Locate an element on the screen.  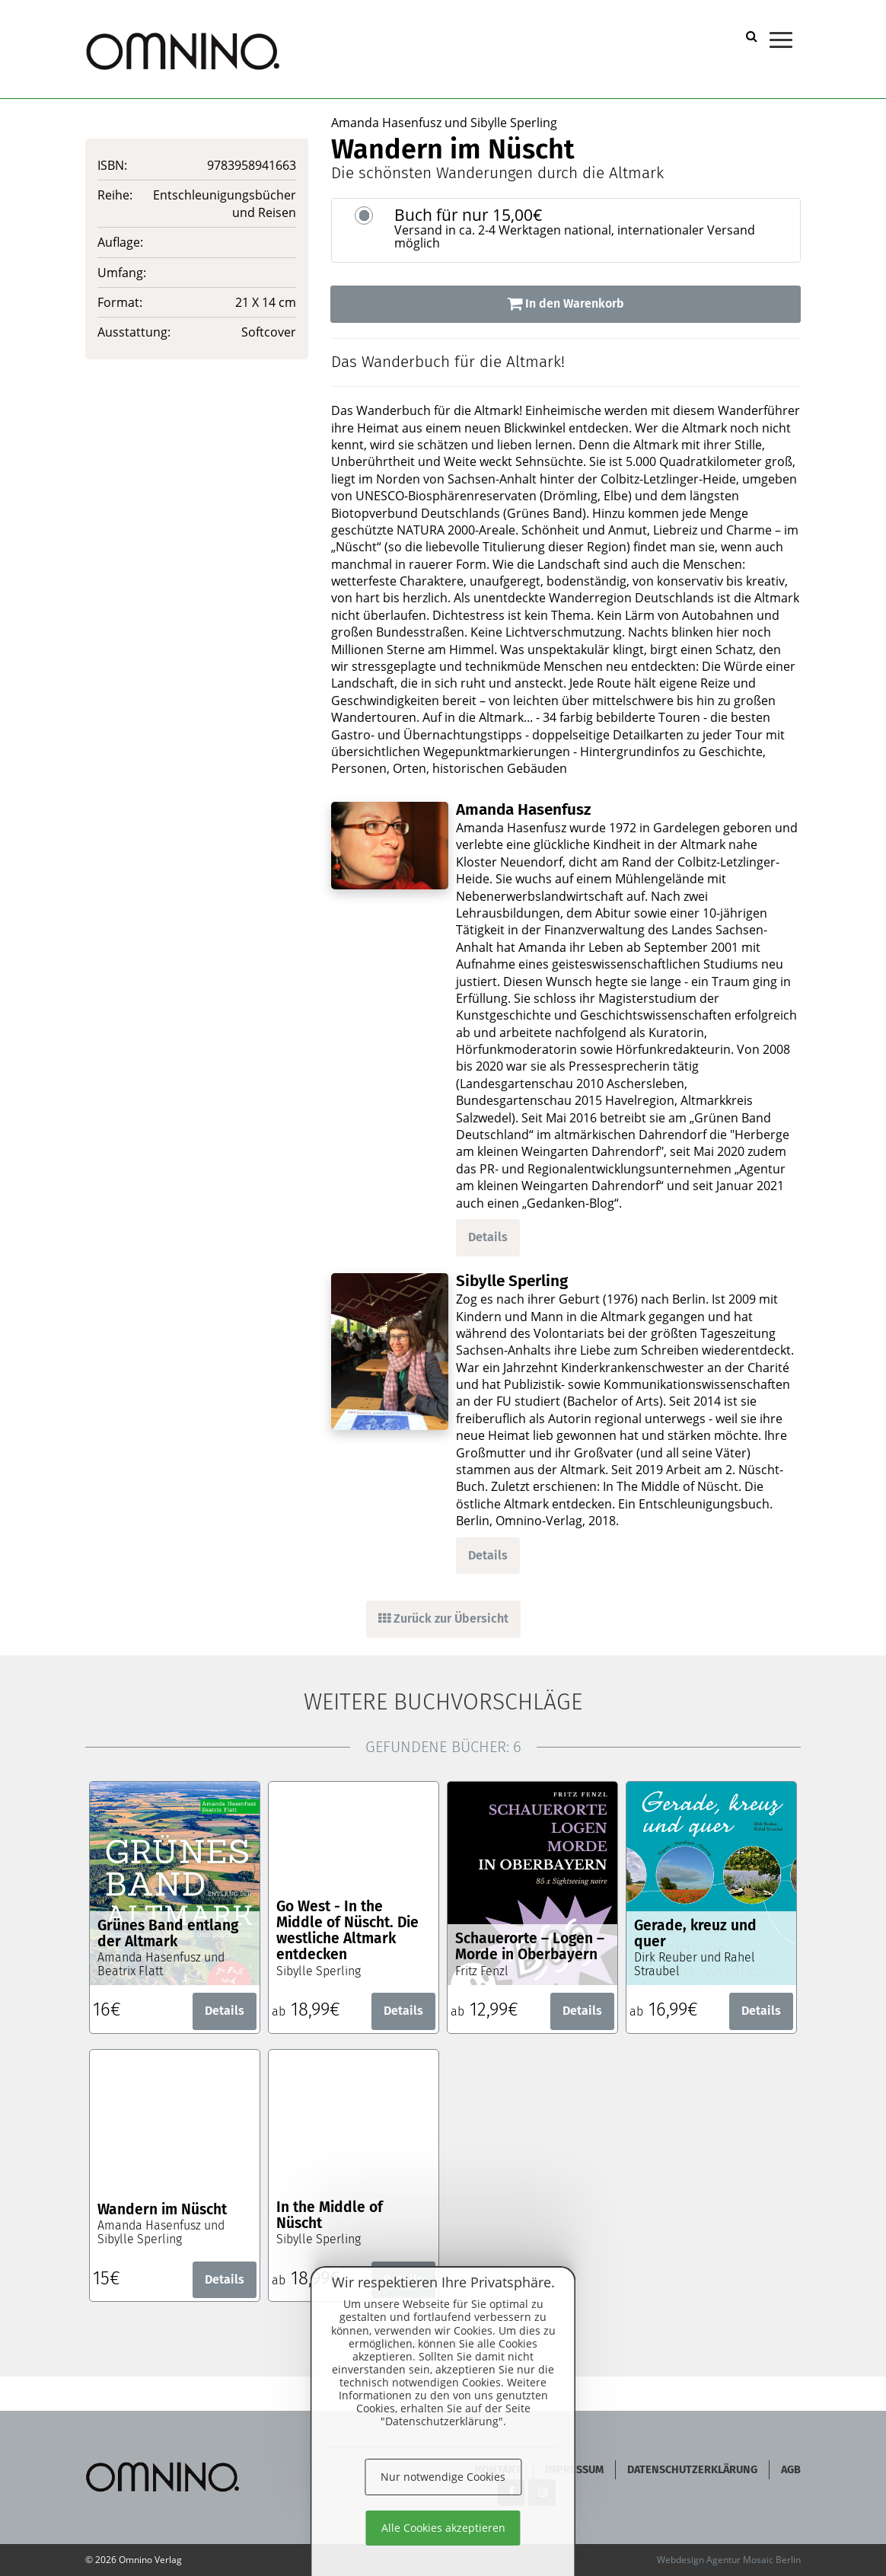
Datenschutzerklärung is located at coordinates (692, 2469).